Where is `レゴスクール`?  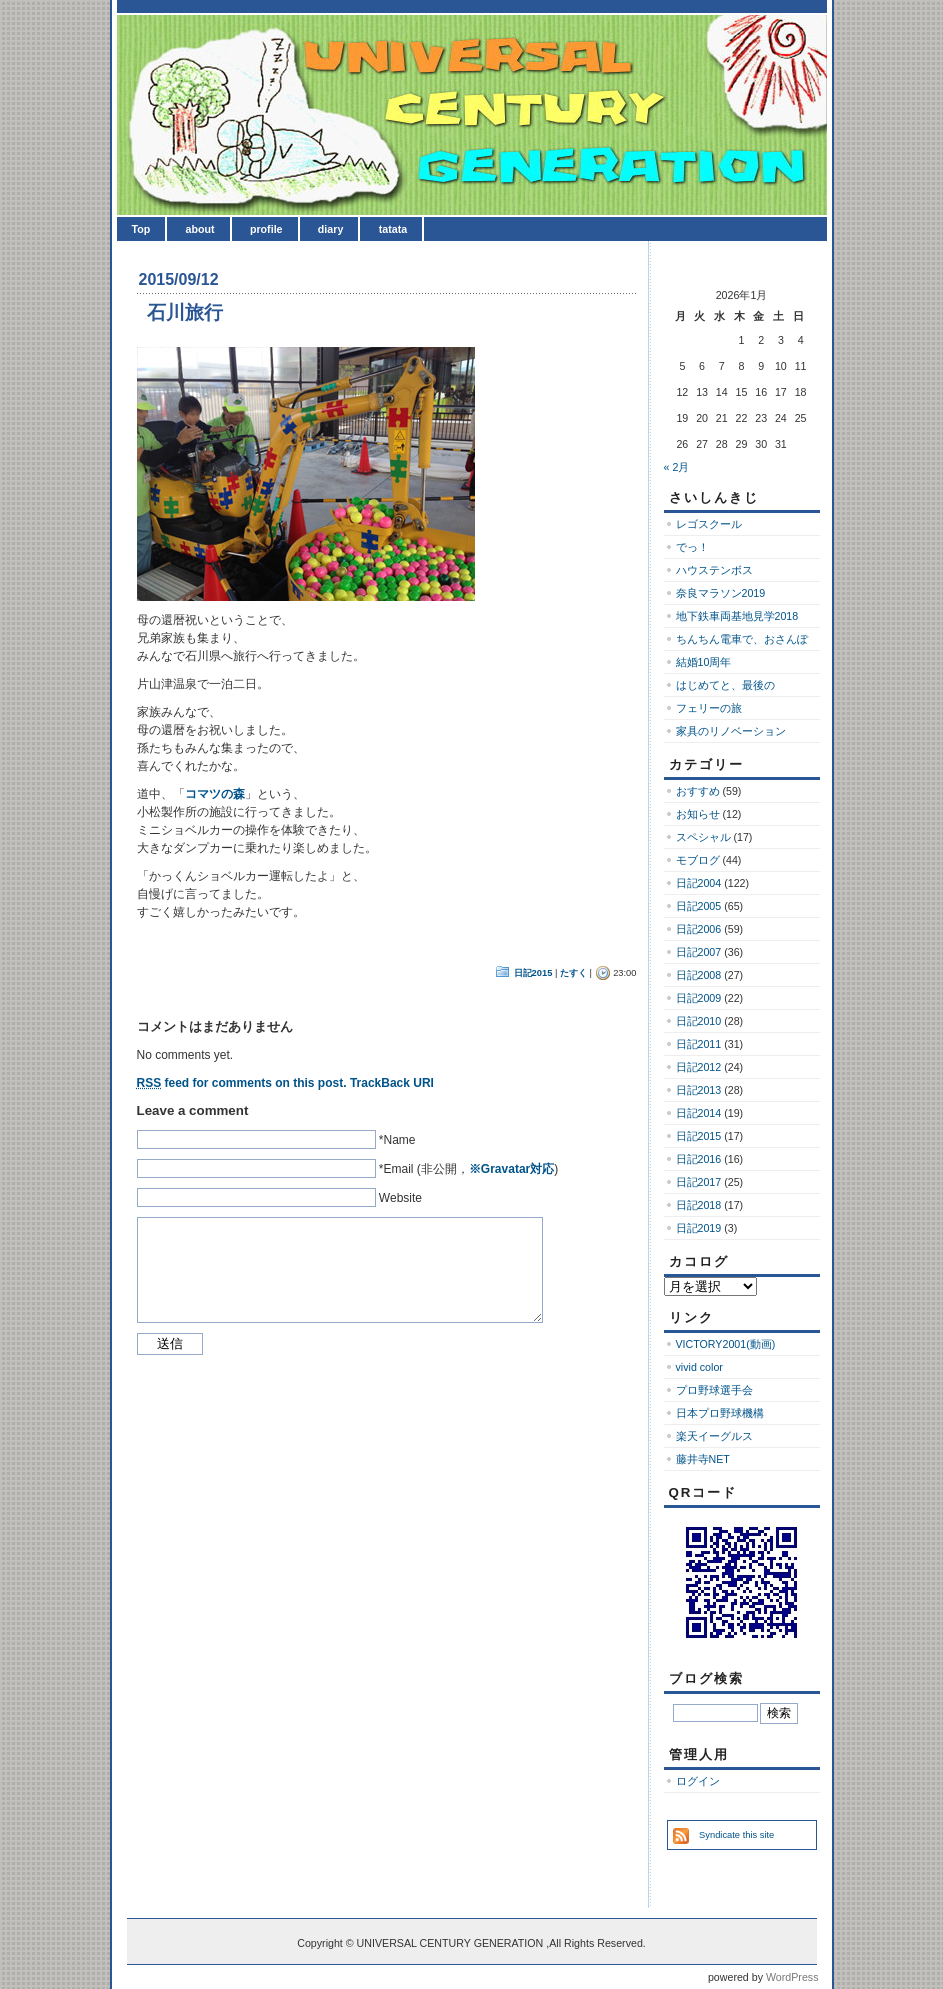 レゴスクール is located at coordinates (709, 524).